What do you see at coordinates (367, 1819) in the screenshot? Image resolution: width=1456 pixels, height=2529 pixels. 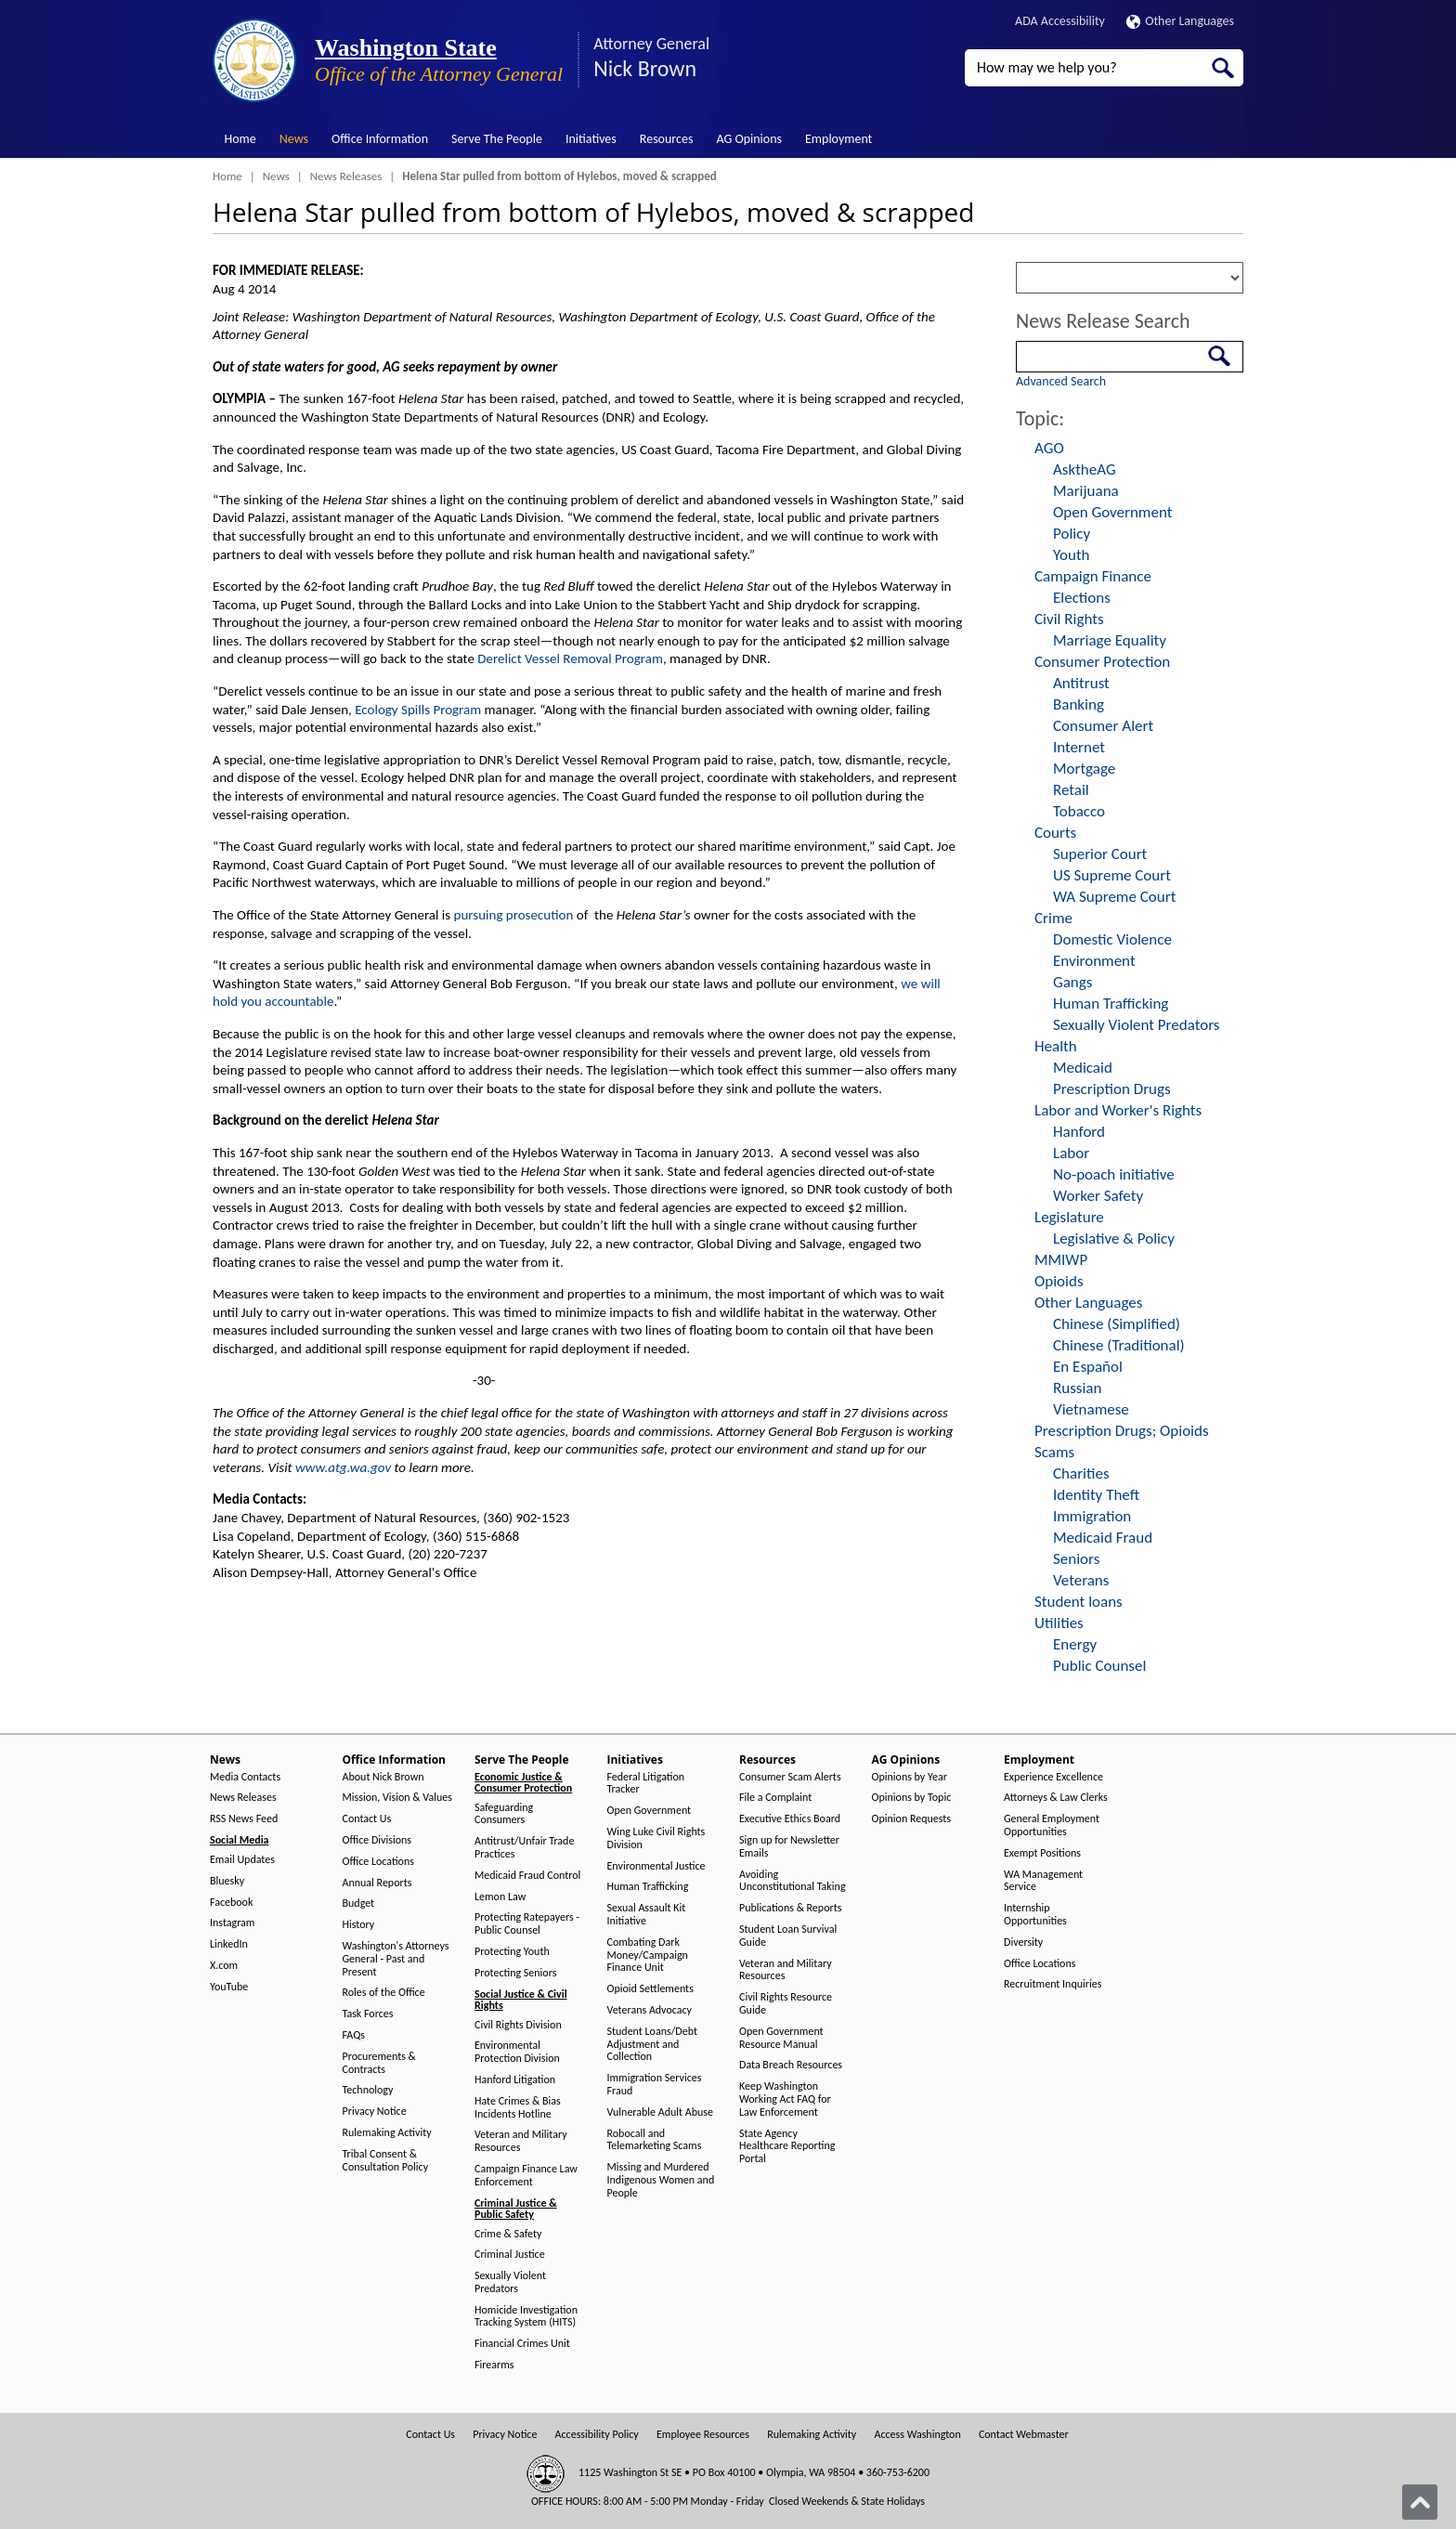 I see `Contact Us` at bounding box center [367, 1819].